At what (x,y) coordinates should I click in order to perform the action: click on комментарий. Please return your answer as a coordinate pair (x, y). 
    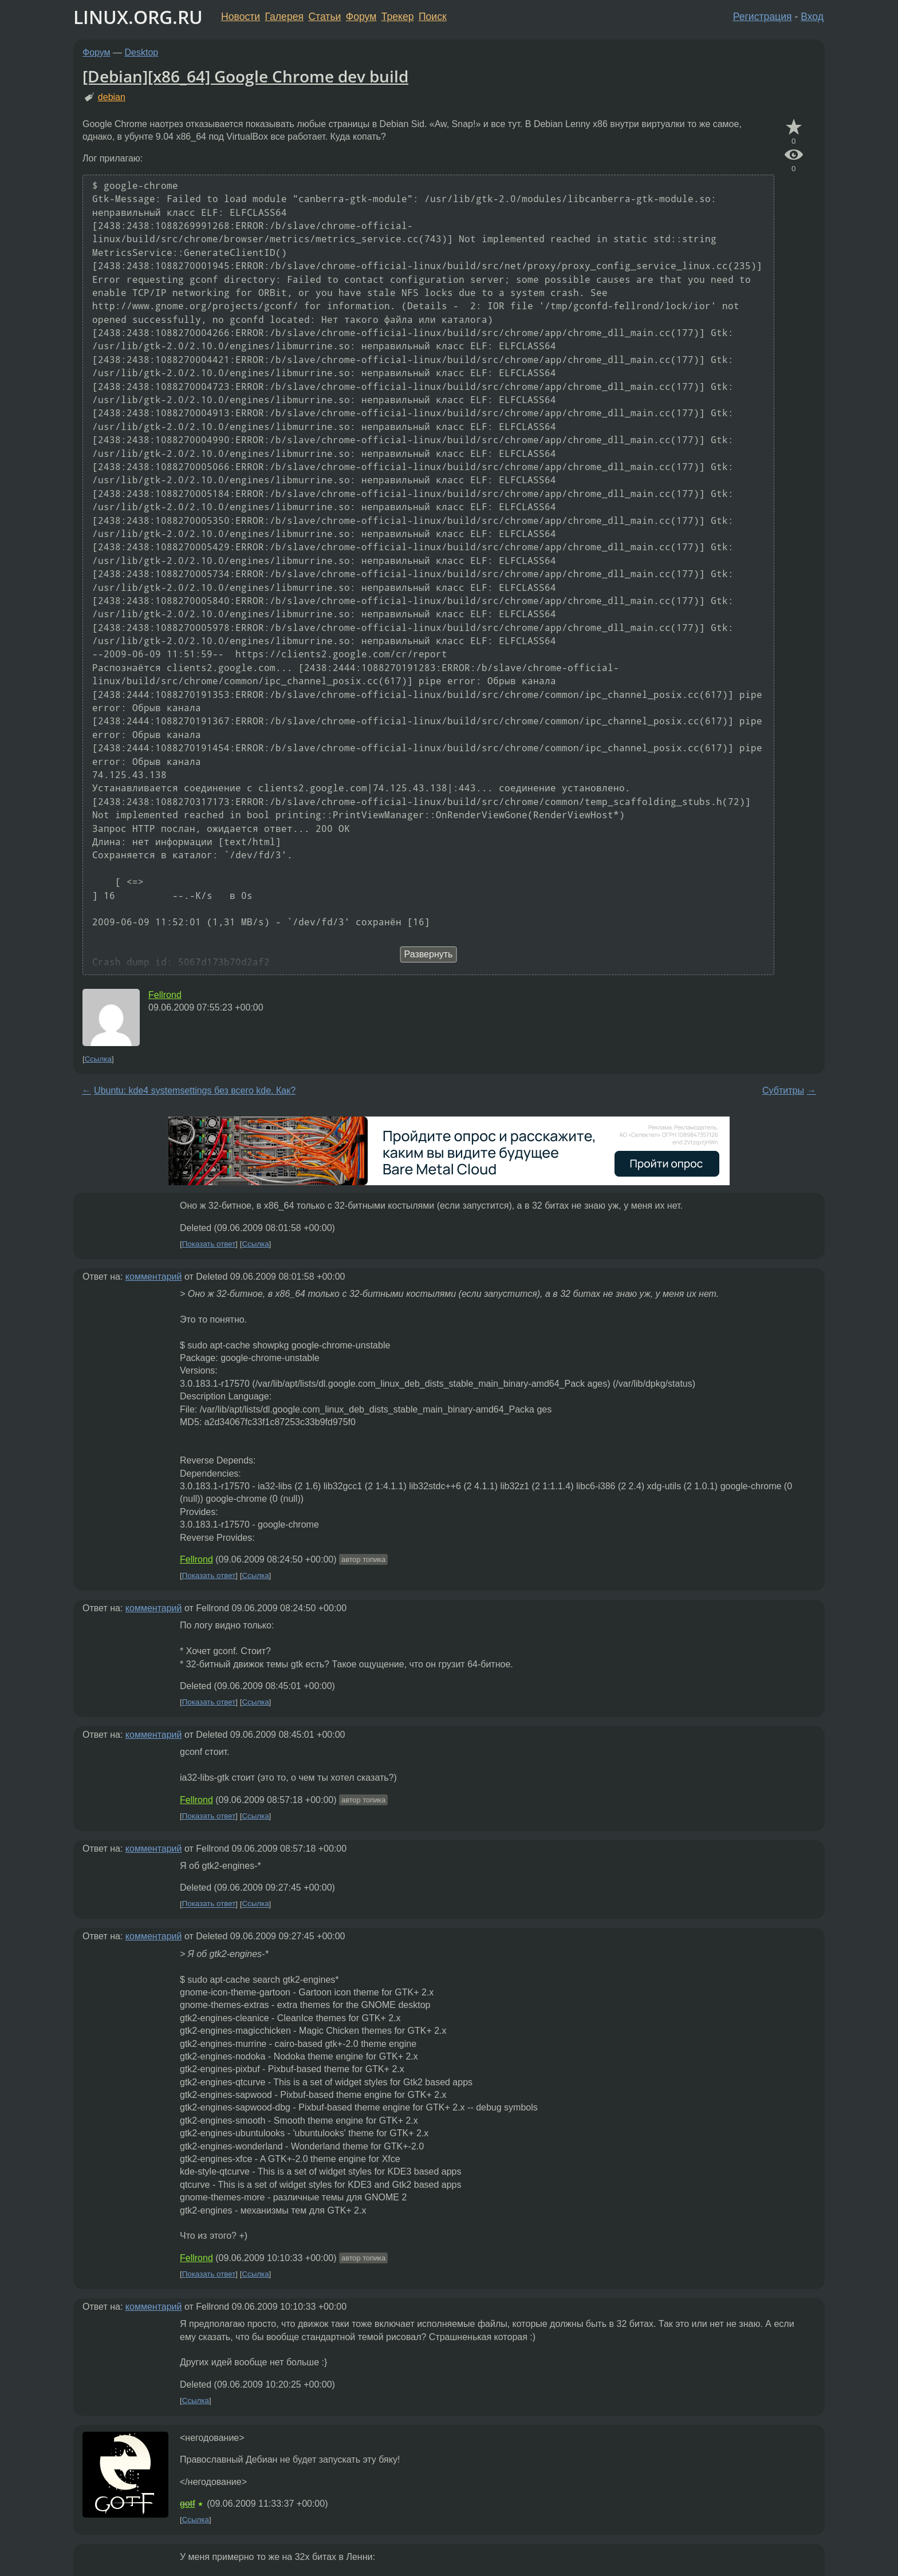
    Looking at the image, I should click on (153, 1276).